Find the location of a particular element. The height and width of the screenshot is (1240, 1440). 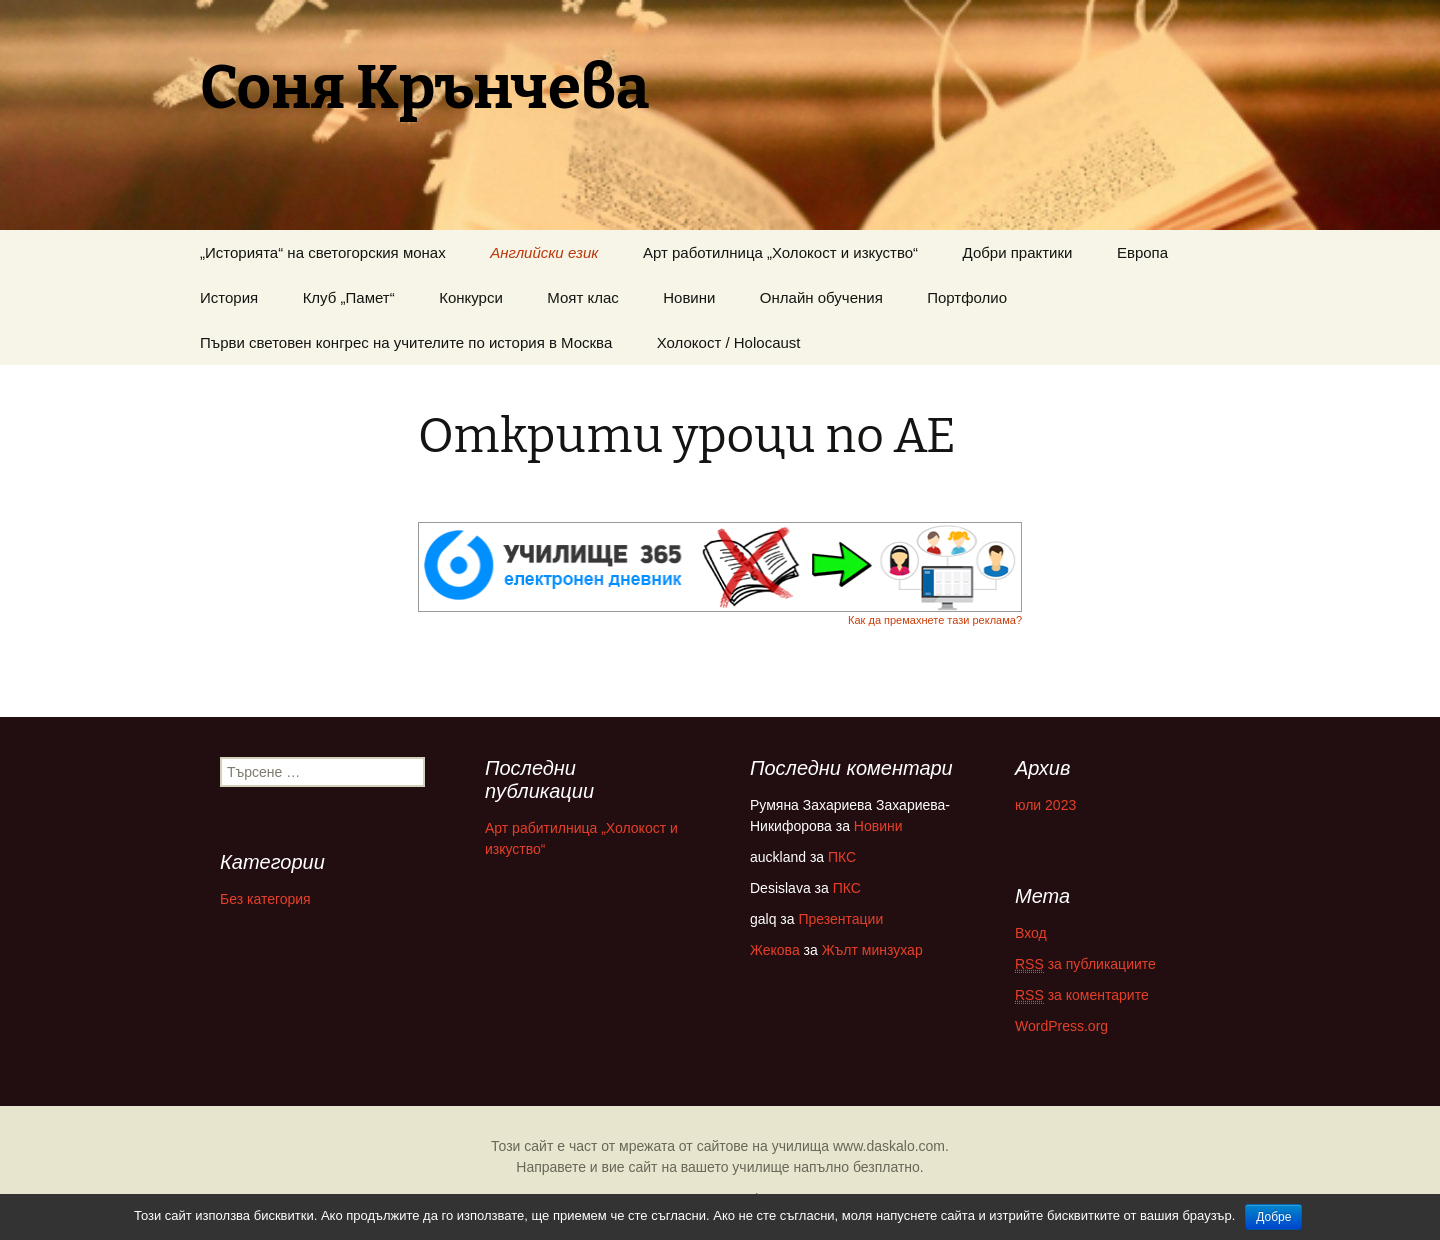

История is located at coordinates (229, 297).